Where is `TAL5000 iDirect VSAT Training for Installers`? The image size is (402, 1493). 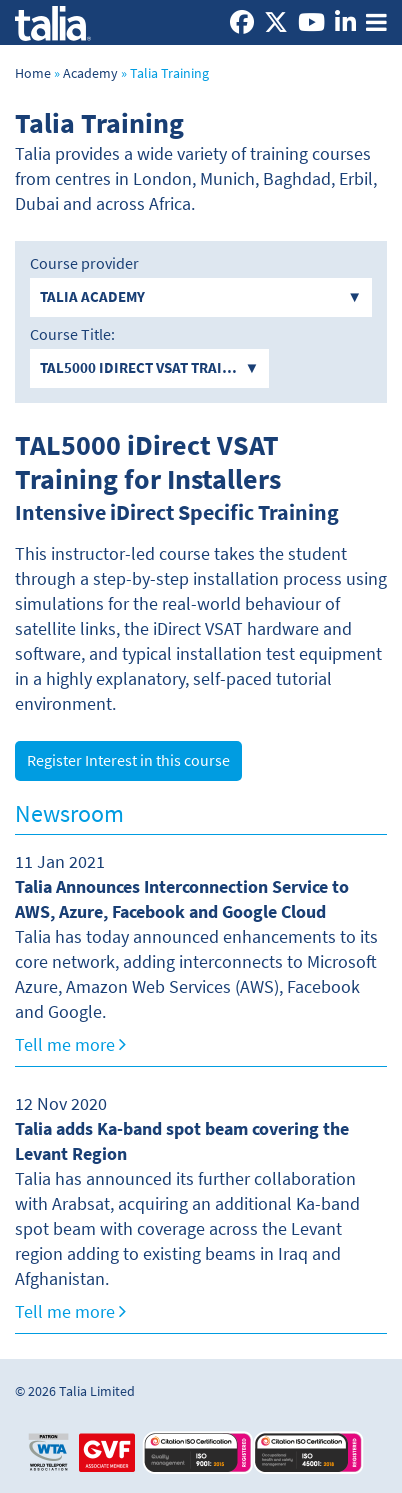
TAL5000 iDirect VSAT Training for Installers is located at coordinates (148, 462).